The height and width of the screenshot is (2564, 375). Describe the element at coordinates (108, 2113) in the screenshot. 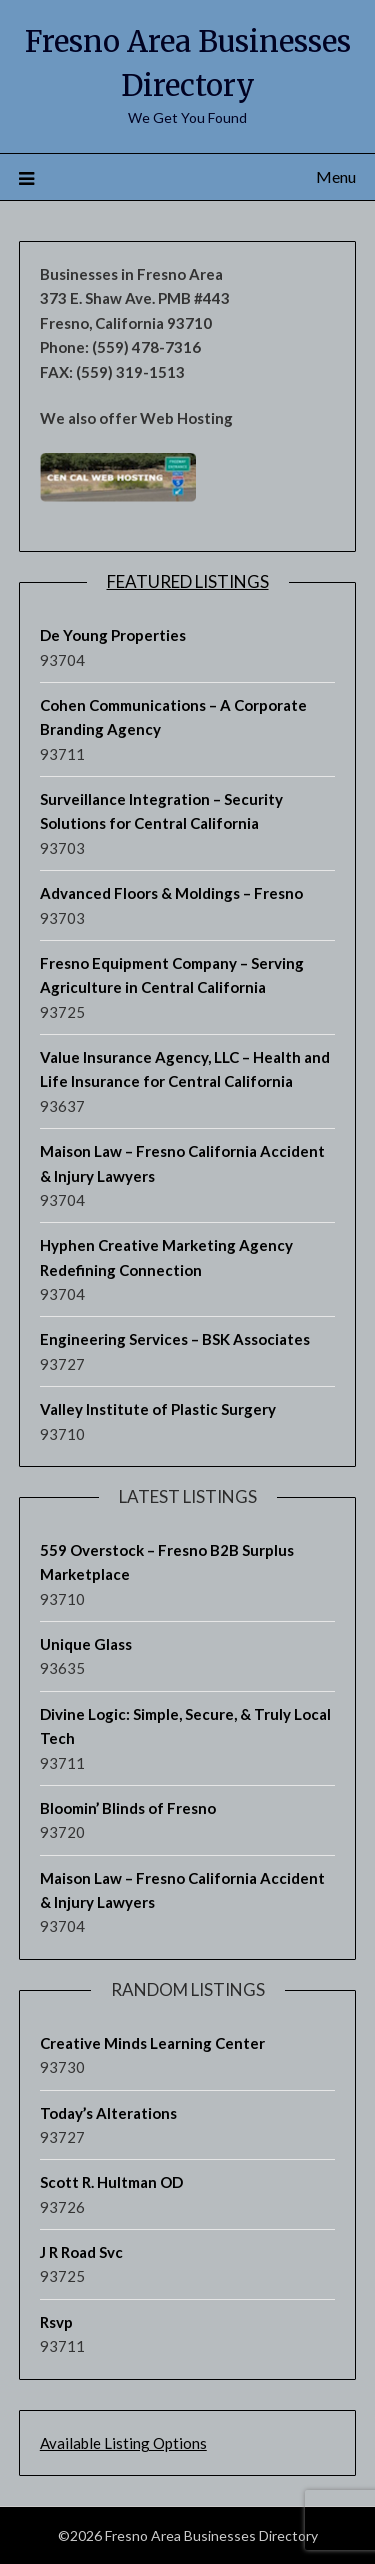

I see `Today’s Alterations` at that location.